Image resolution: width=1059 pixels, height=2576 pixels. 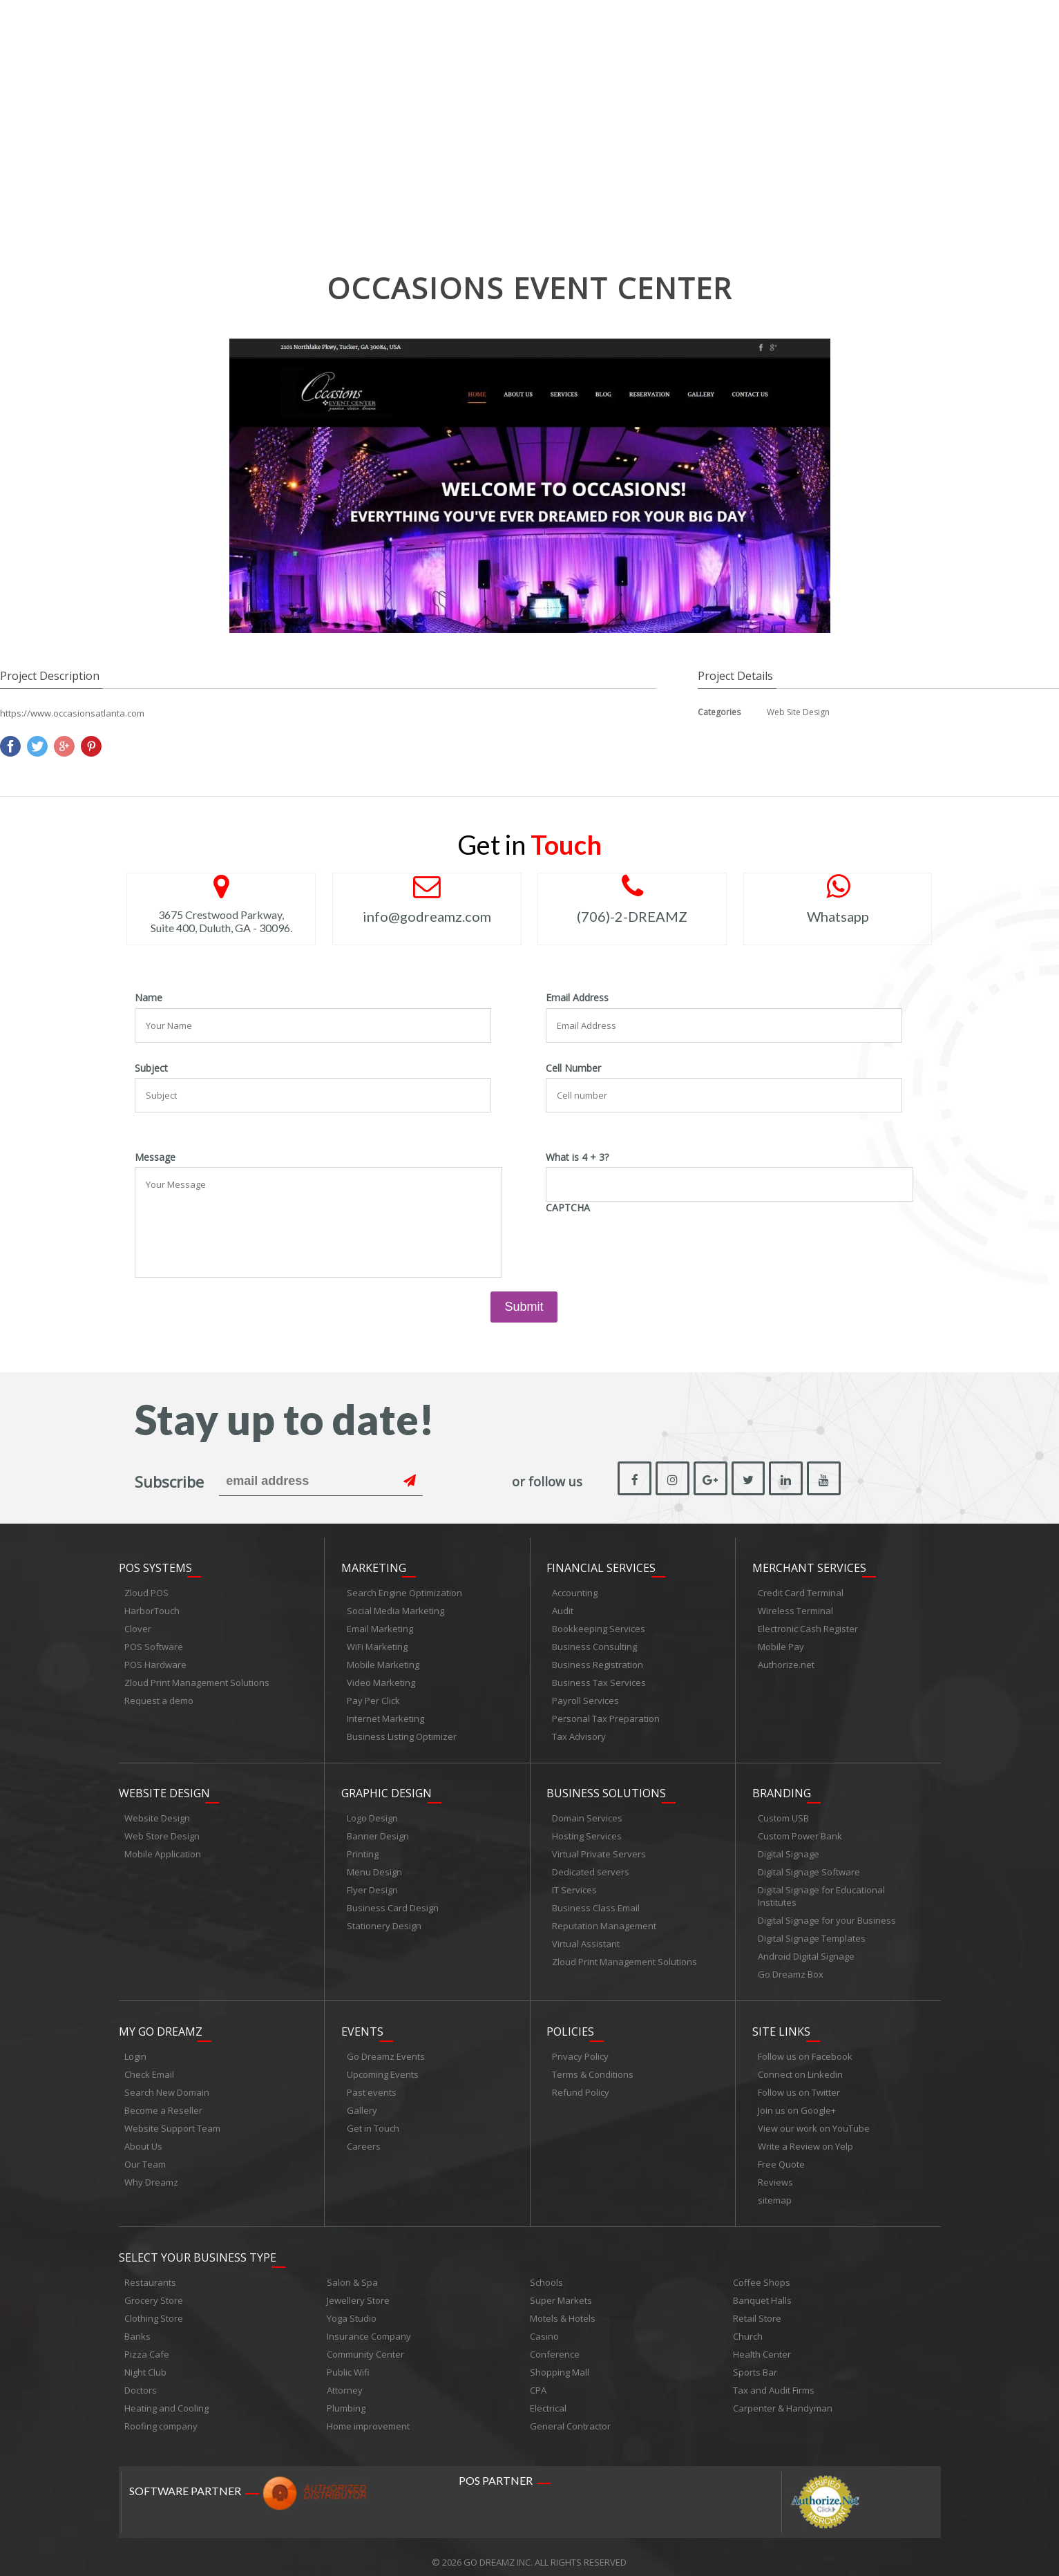 I want to click on Digital Signage, so click(x=788, y=1849).